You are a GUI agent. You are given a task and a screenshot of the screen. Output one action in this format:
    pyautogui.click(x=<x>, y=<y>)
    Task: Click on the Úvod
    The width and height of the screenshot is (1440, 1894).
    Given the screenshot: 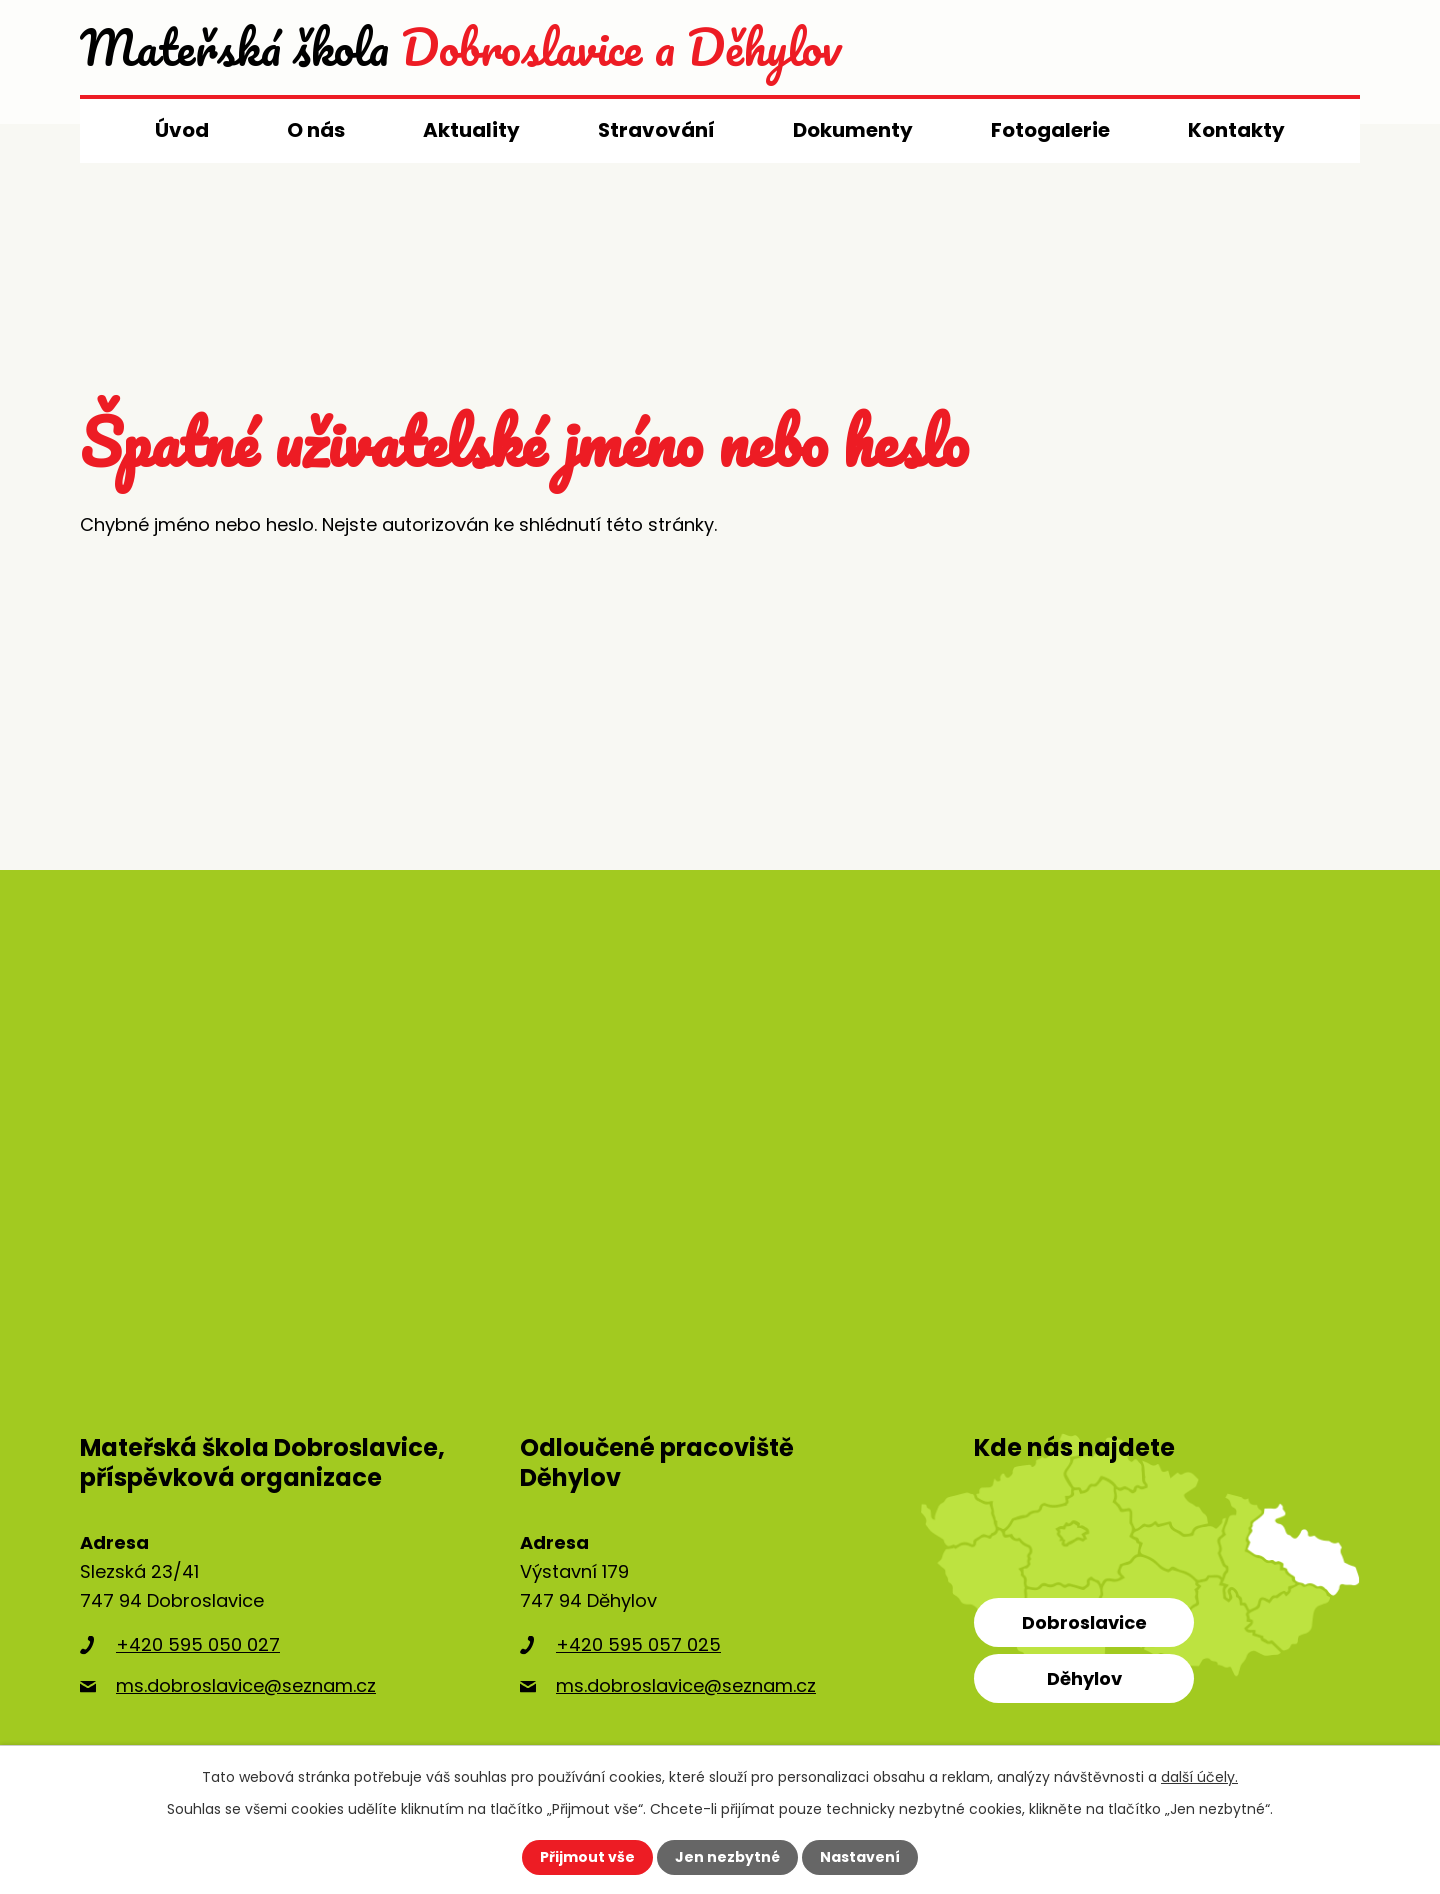 What is the action you would take?
    pyautogui.click(x=182, y=130)
    